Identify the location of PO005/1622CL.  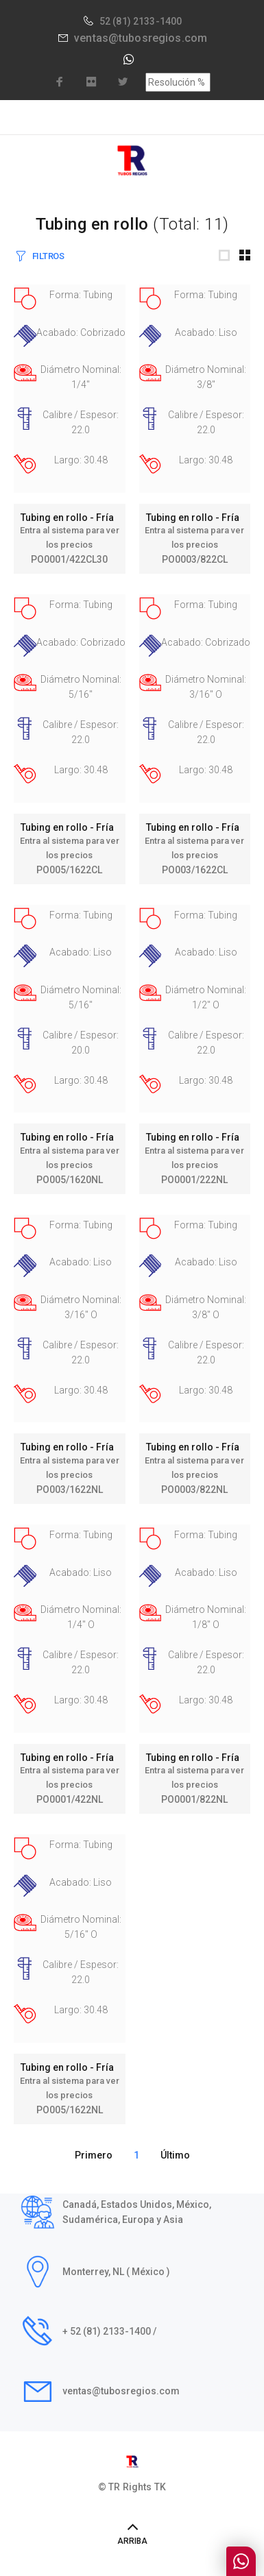
(69, 869).